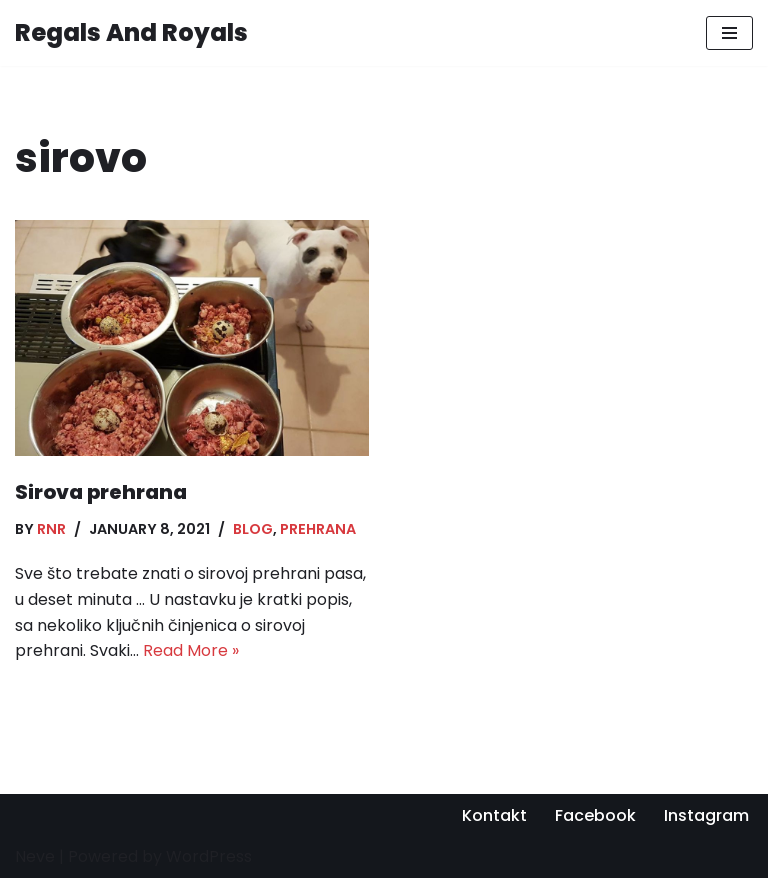 The height and width of the screenshot is (878, 768). Describe the element at coordinates (191, 650) in the screenshot. I see `Read More »` at that location.